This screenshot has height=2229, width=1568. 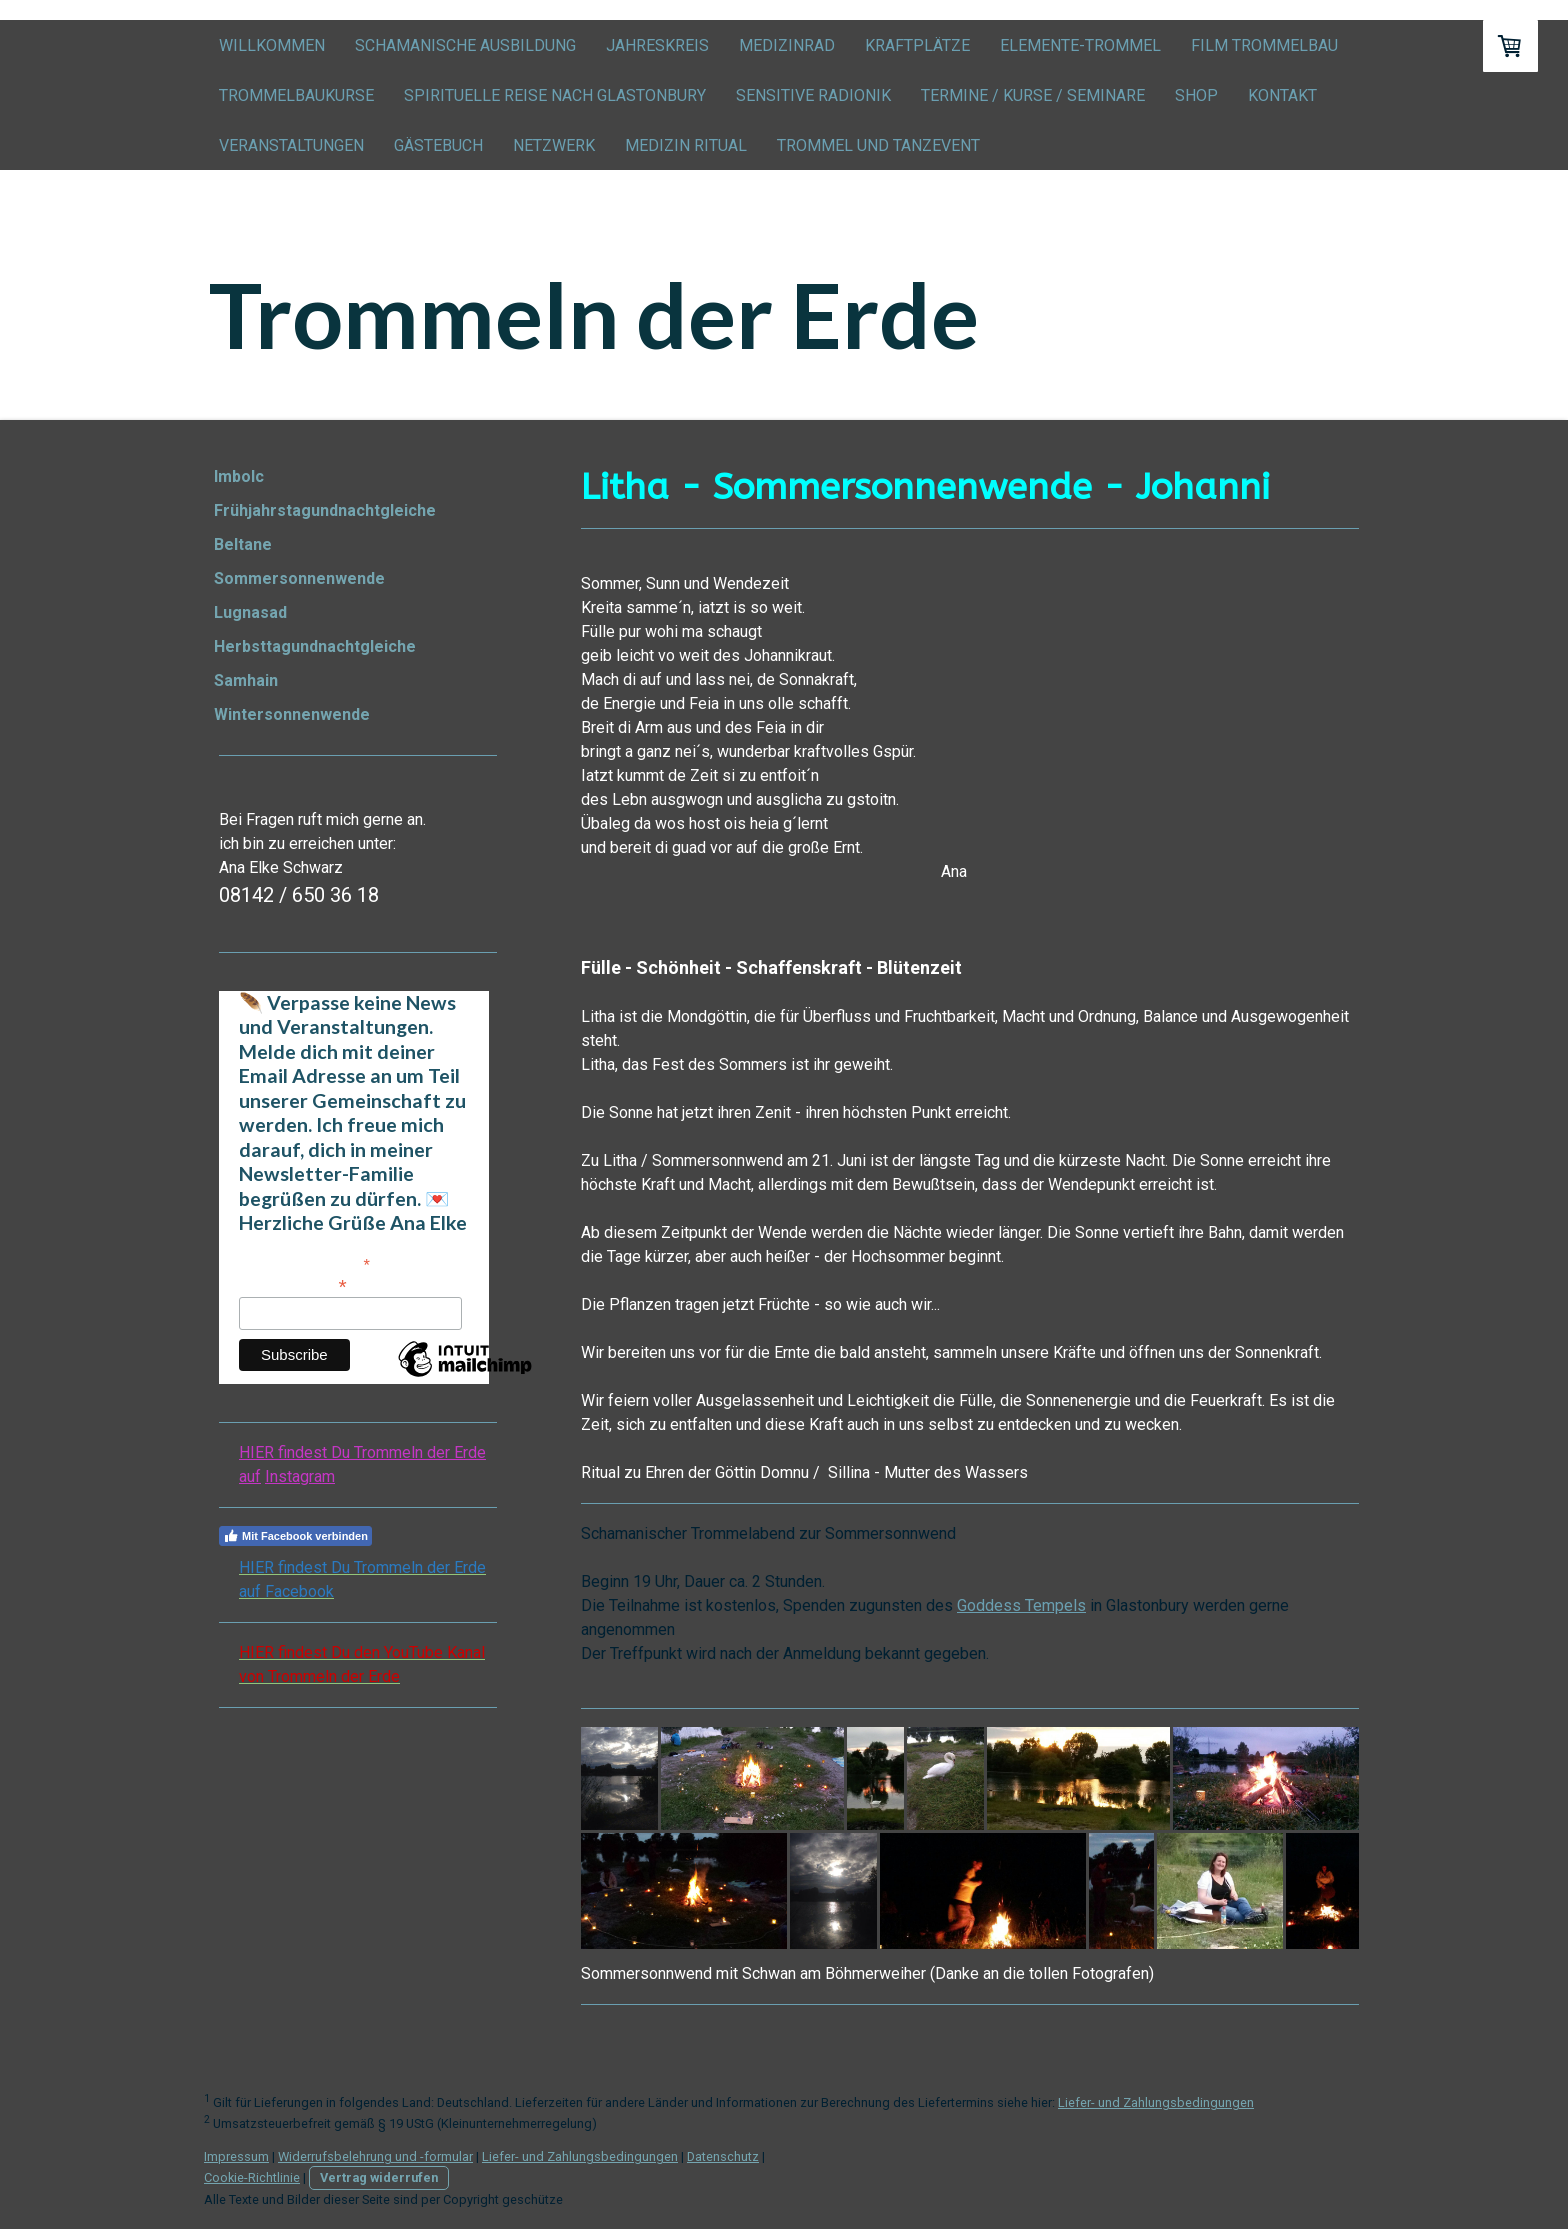 I want to click on Beltane, so click(x=243, y=544).